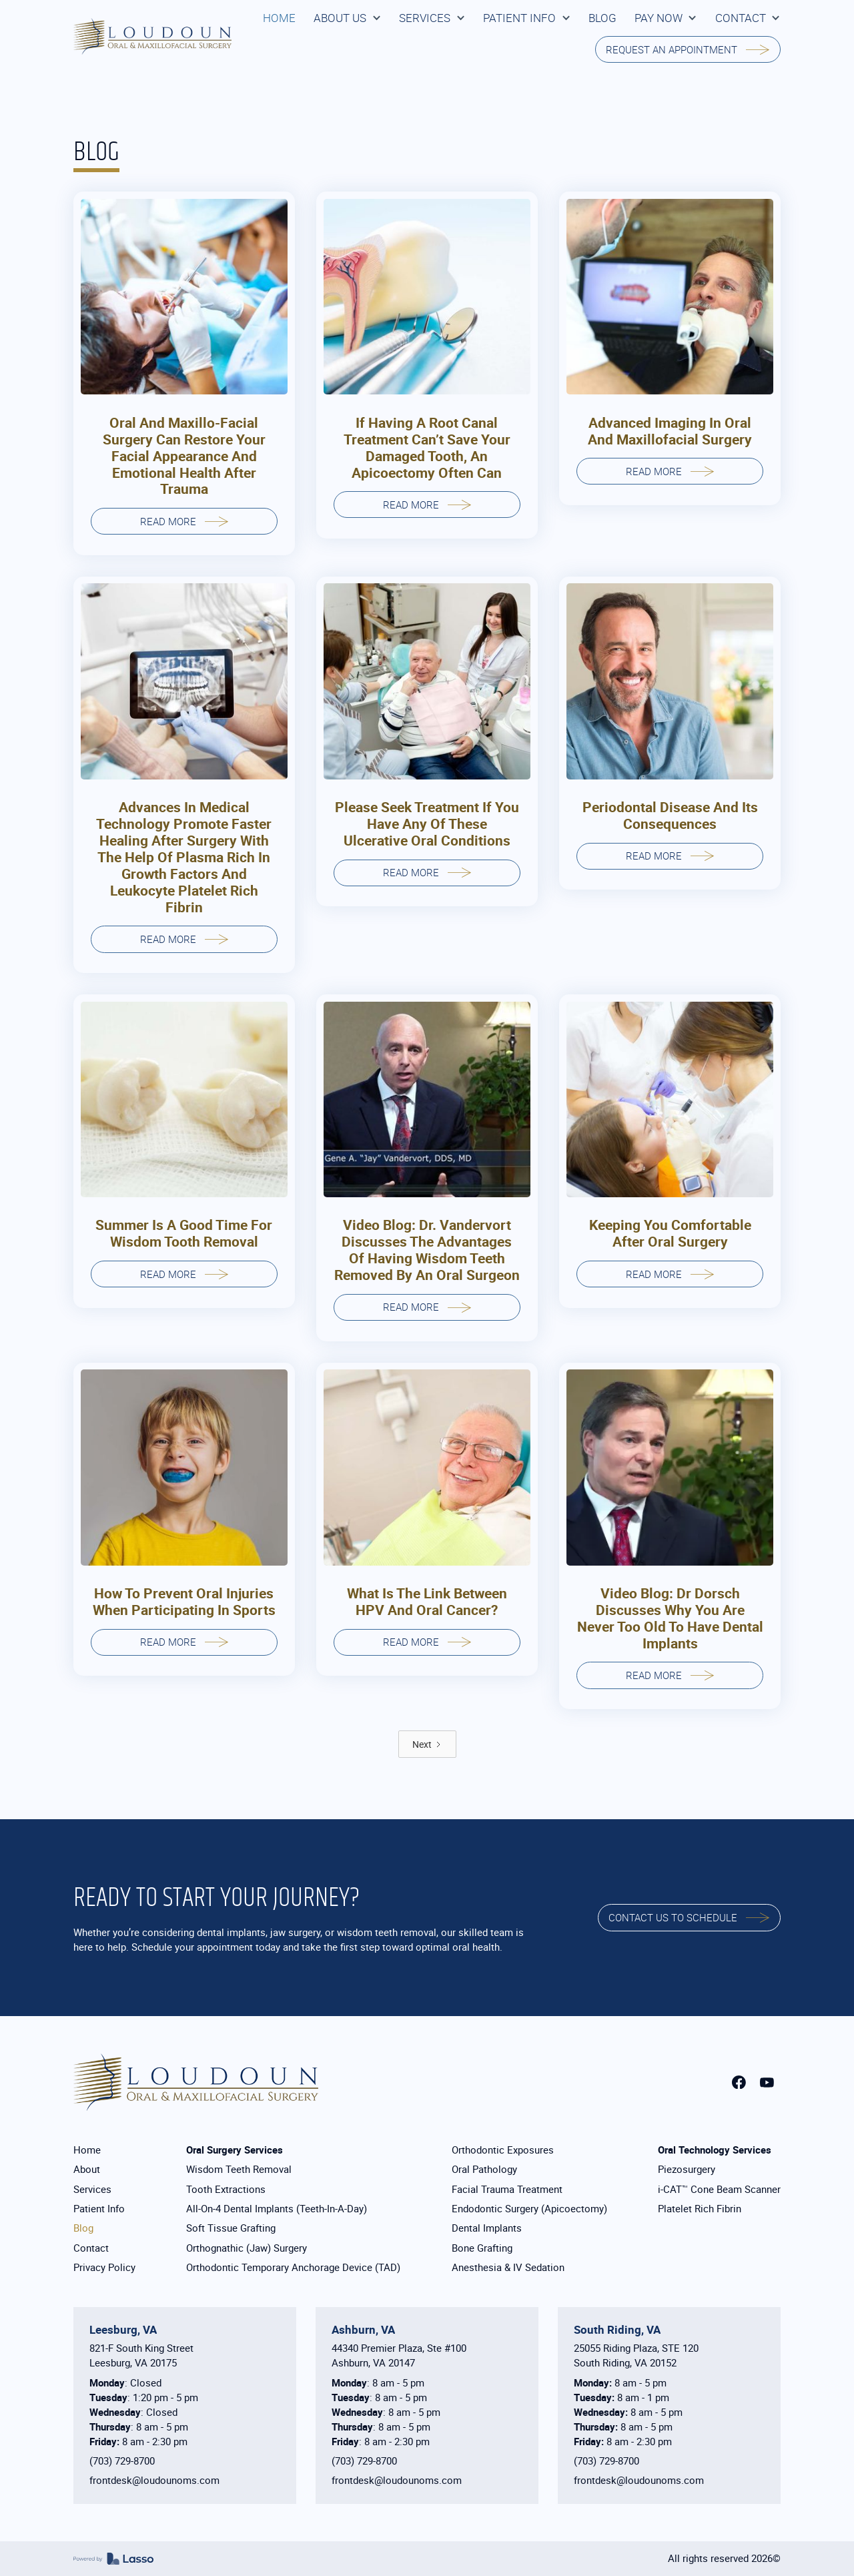  I want to click on Contact, so click(91, 2248).